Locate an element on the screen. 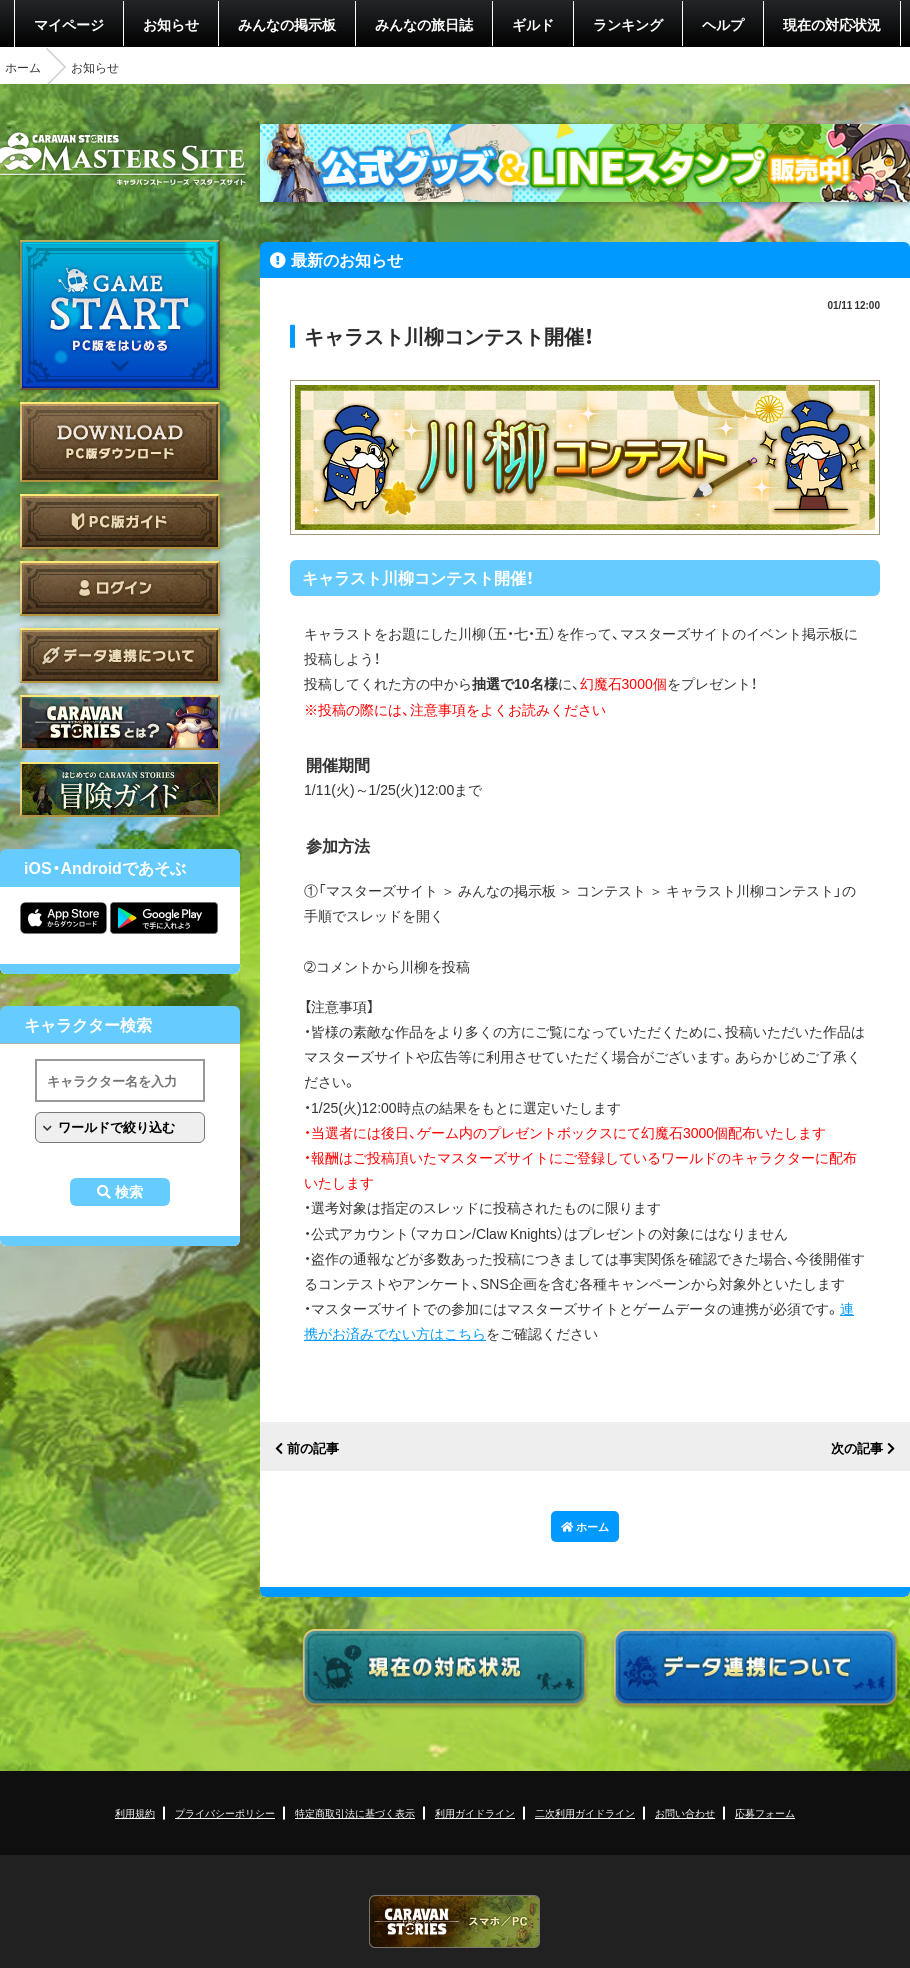 Image resolution: width=910 pixels, height=1968 pixels. 応募フォーム is located at coordinates (765, 1812).